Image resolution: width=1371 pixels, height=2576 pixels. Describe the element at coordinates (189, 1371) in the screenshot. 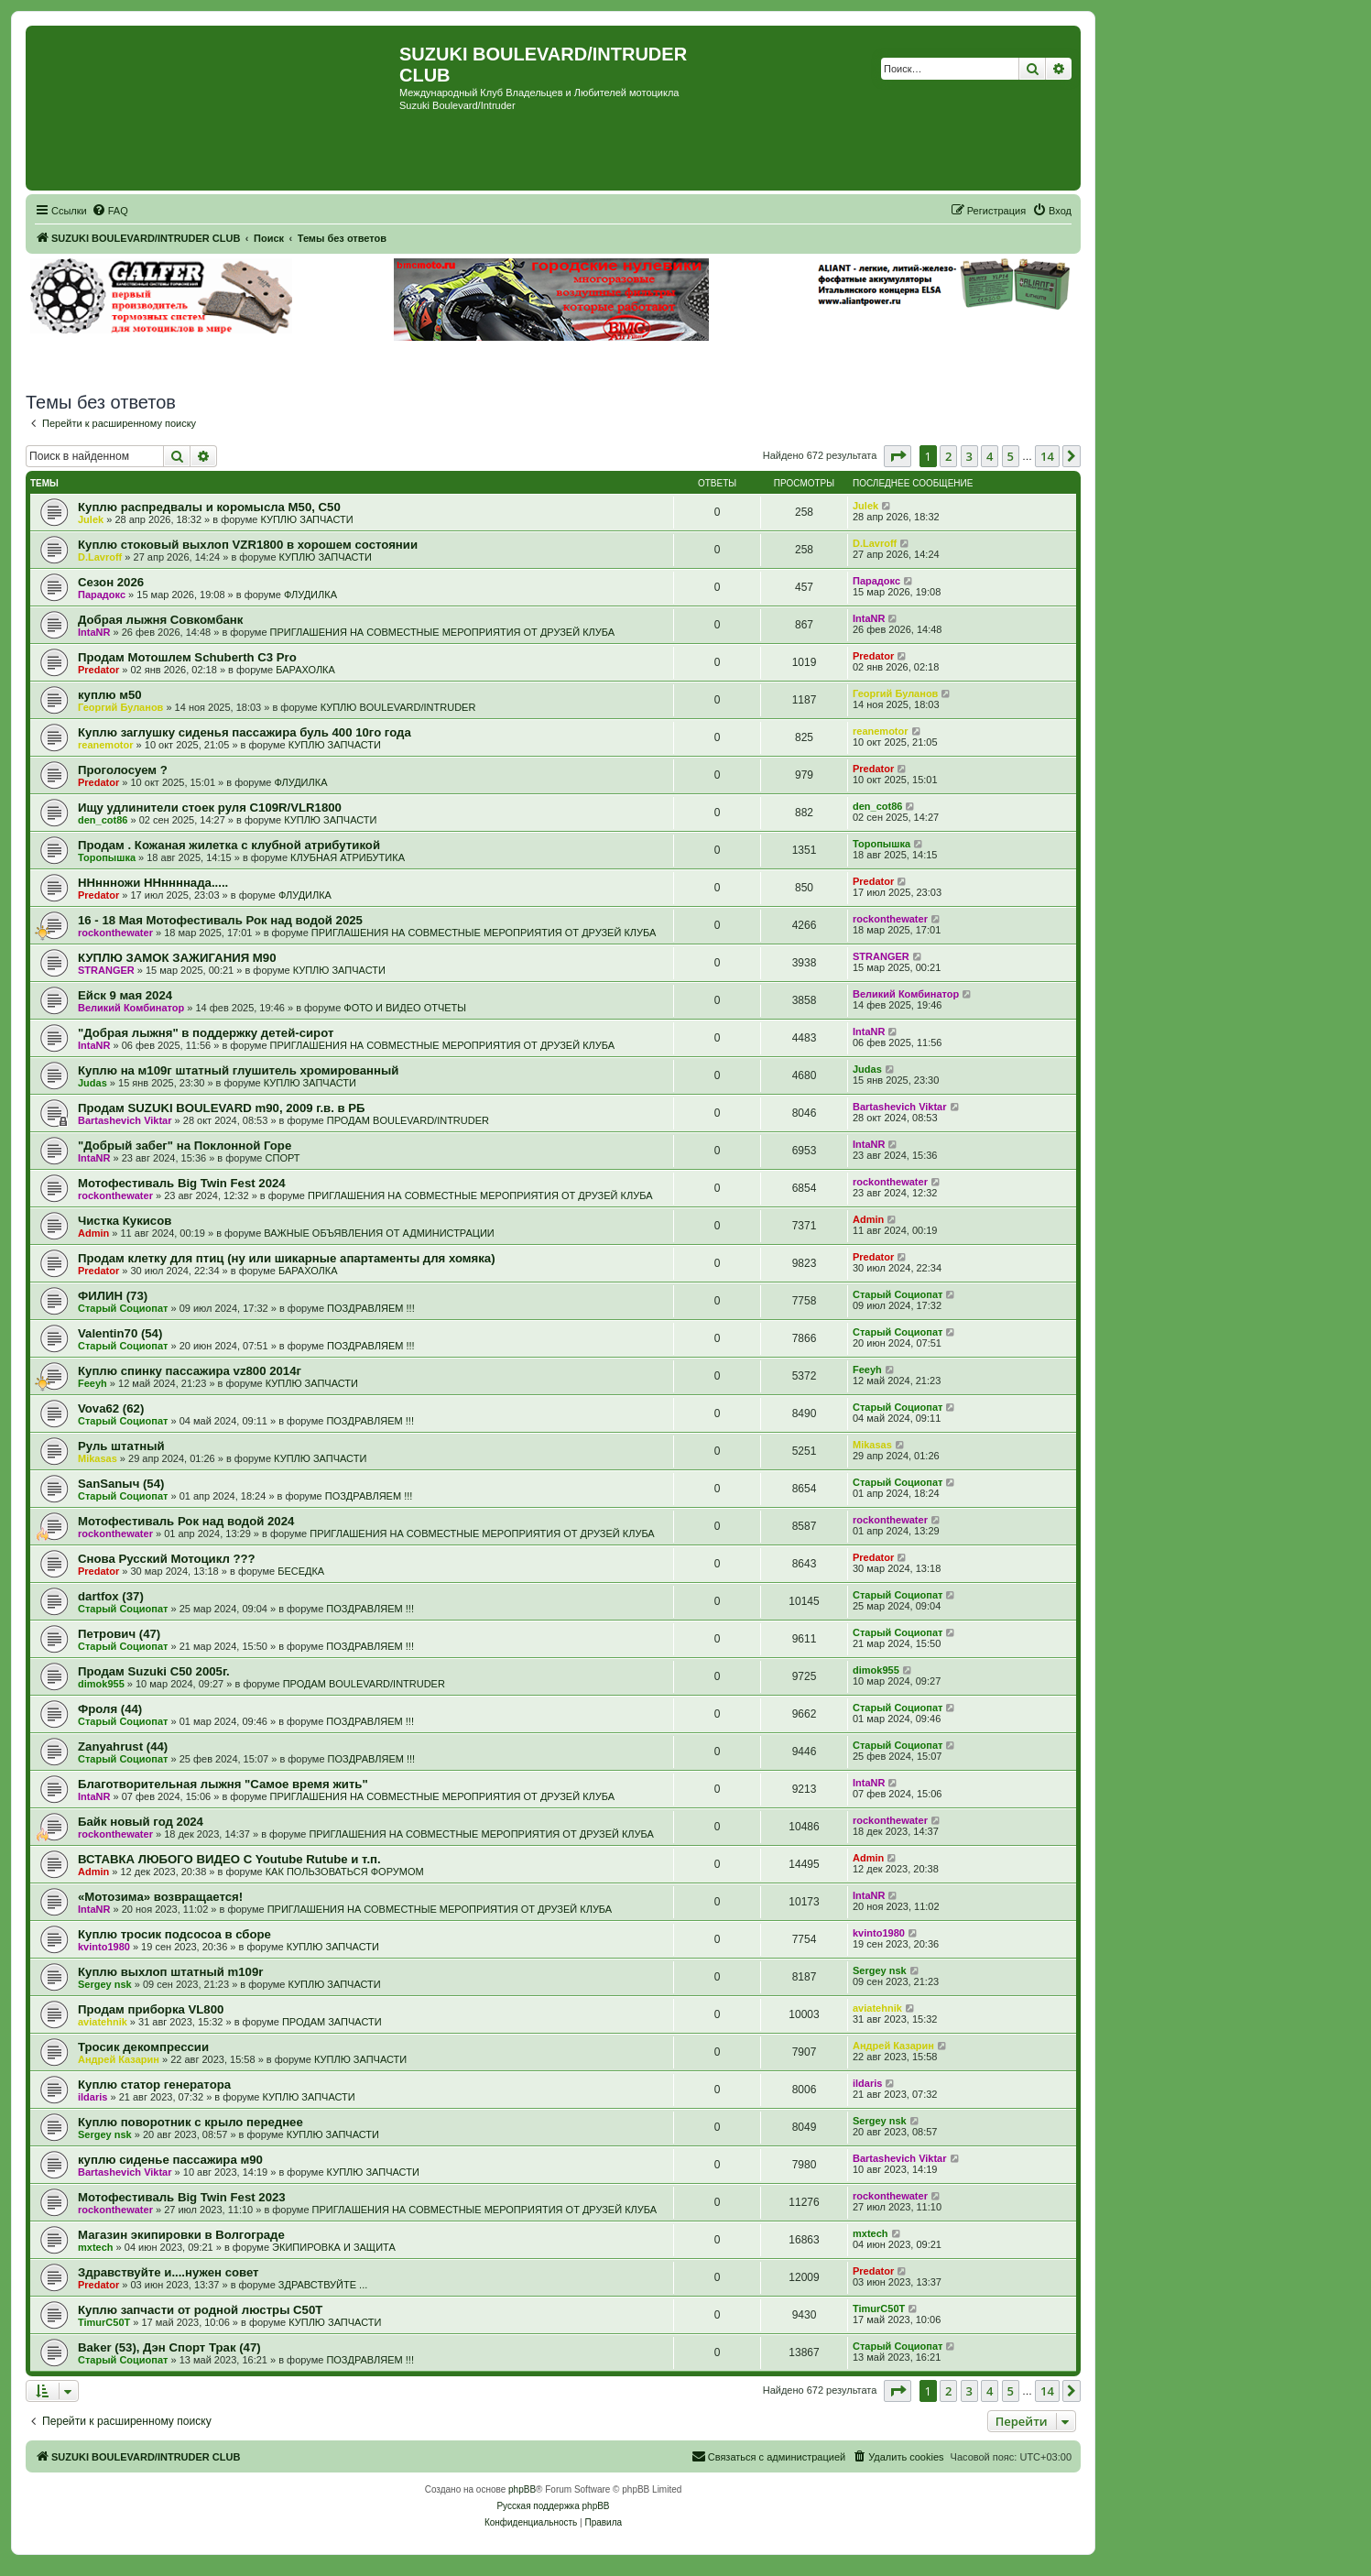

I see `Куплю спинку пассажира vz800 2014г` at that location.